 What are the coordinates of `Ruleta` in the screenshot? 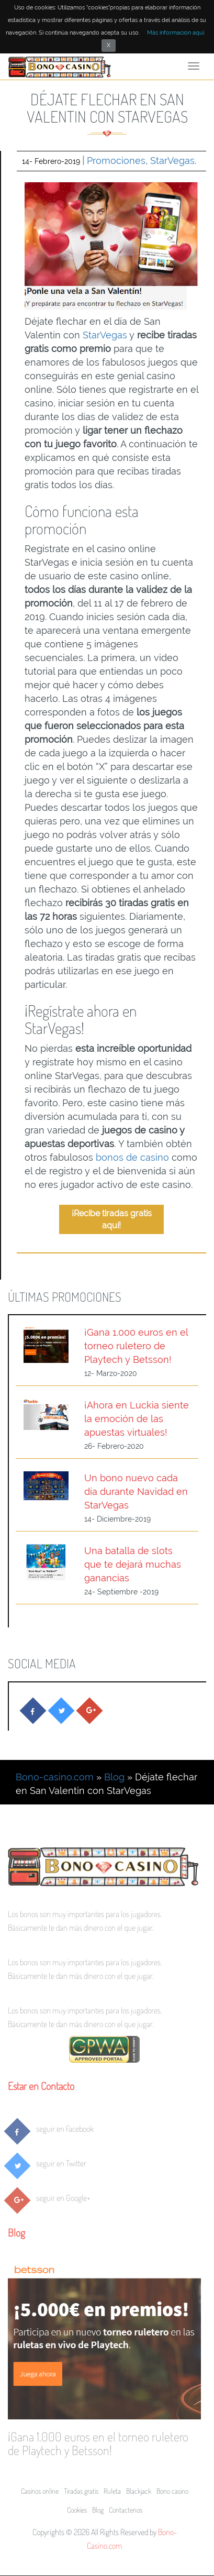 It's located at (112, 2490).